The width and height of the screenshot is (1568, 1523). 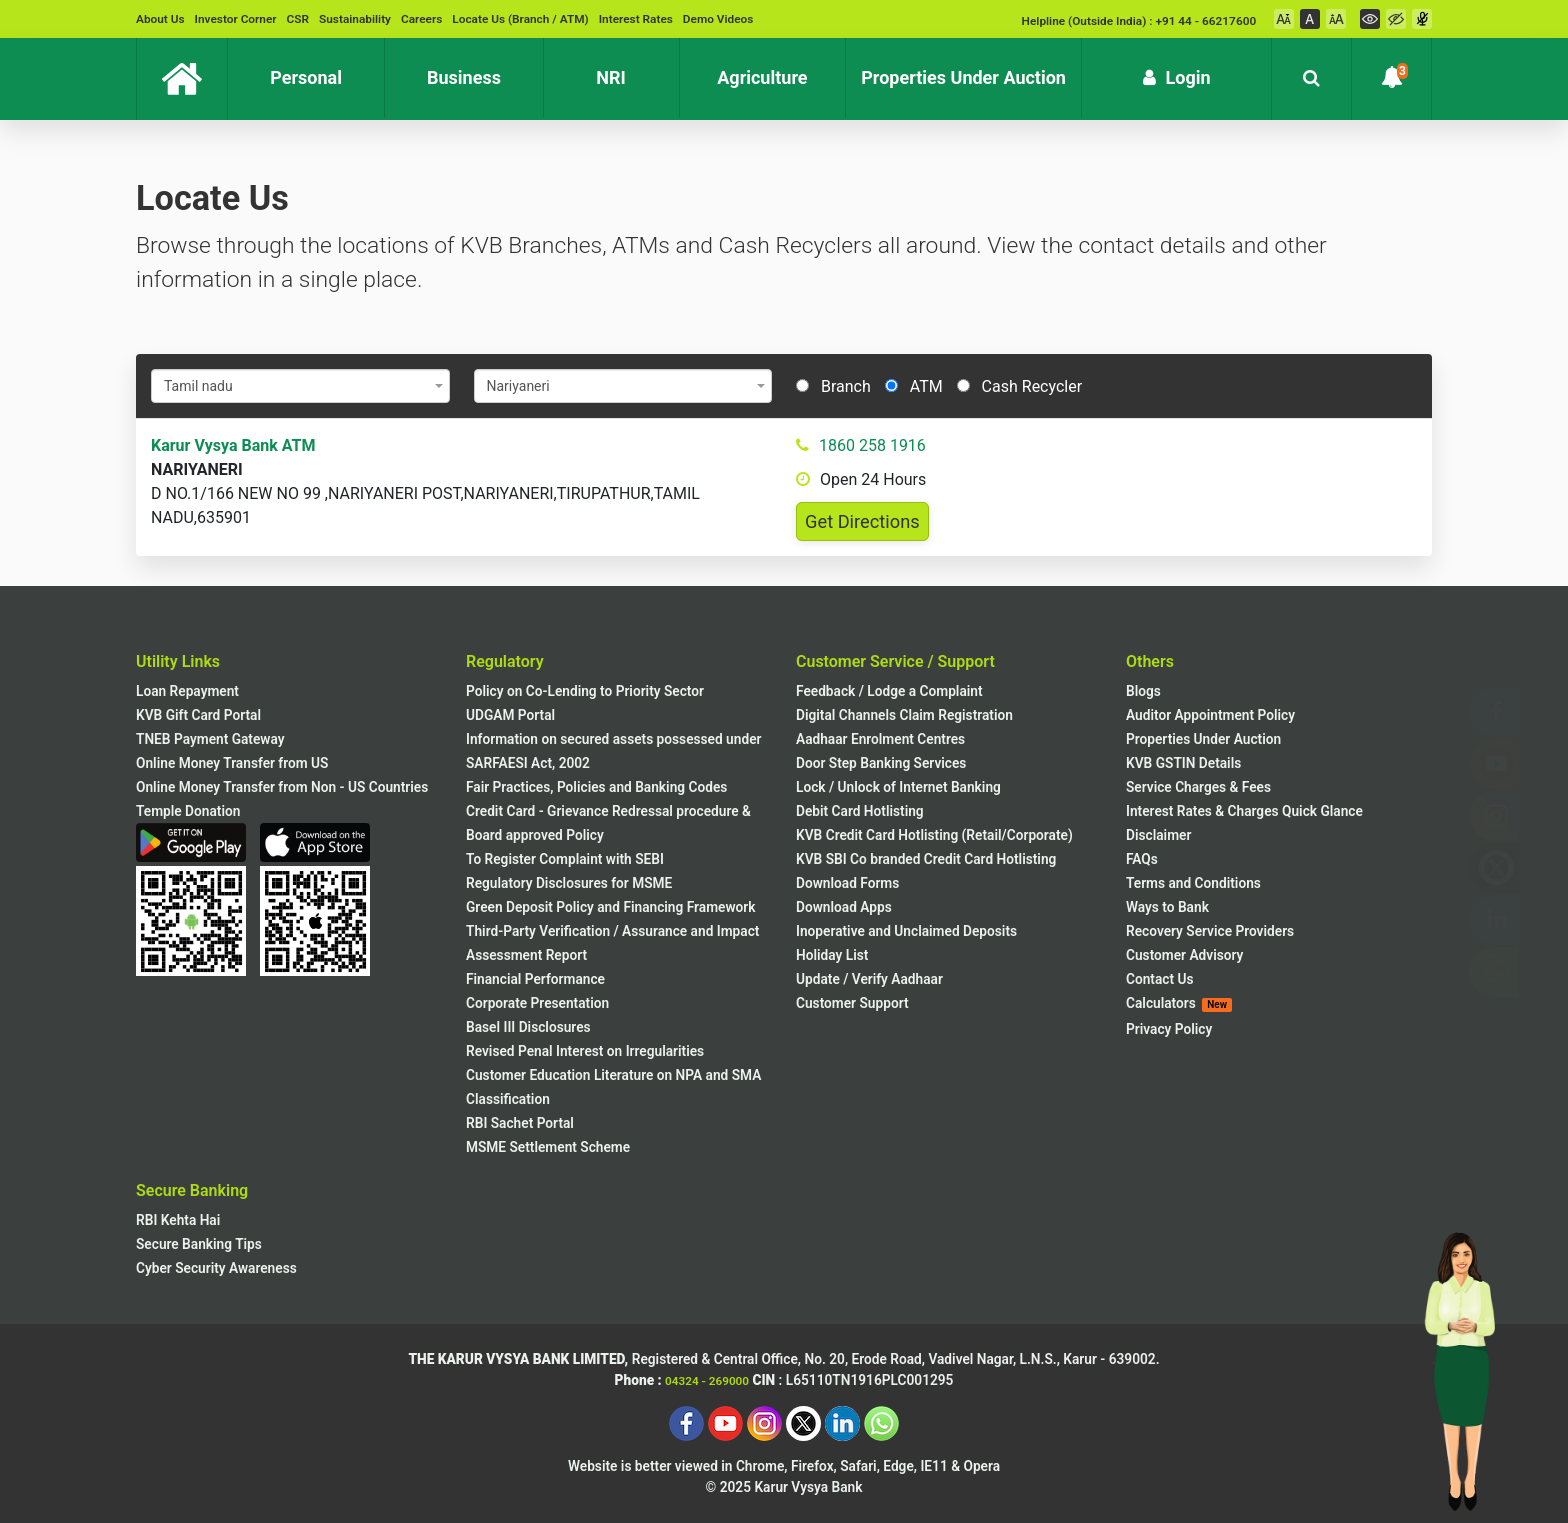 I want to click on Digital Channels Claim Registration, so click(x=904, y=715).